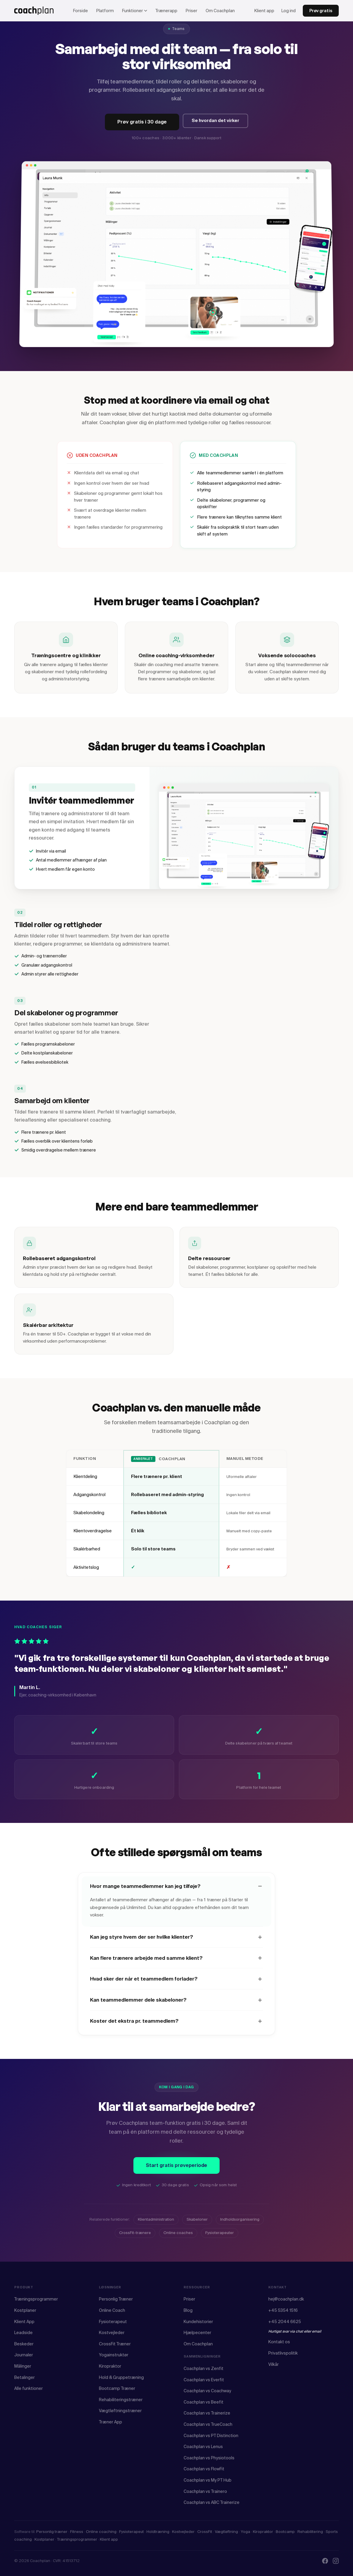  I want to click on Kostplaner, so click(25, 2310).